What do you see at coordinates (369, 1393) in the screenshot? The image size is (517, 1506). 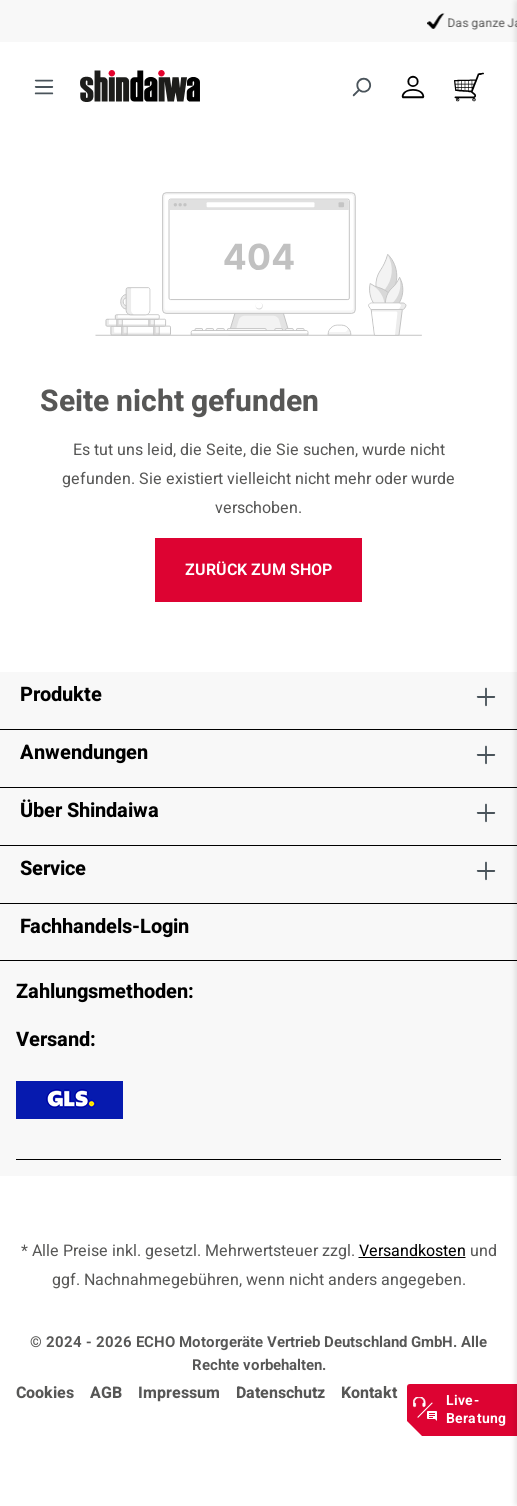 I see `Kontakt` at bounding box center [369, 1393].